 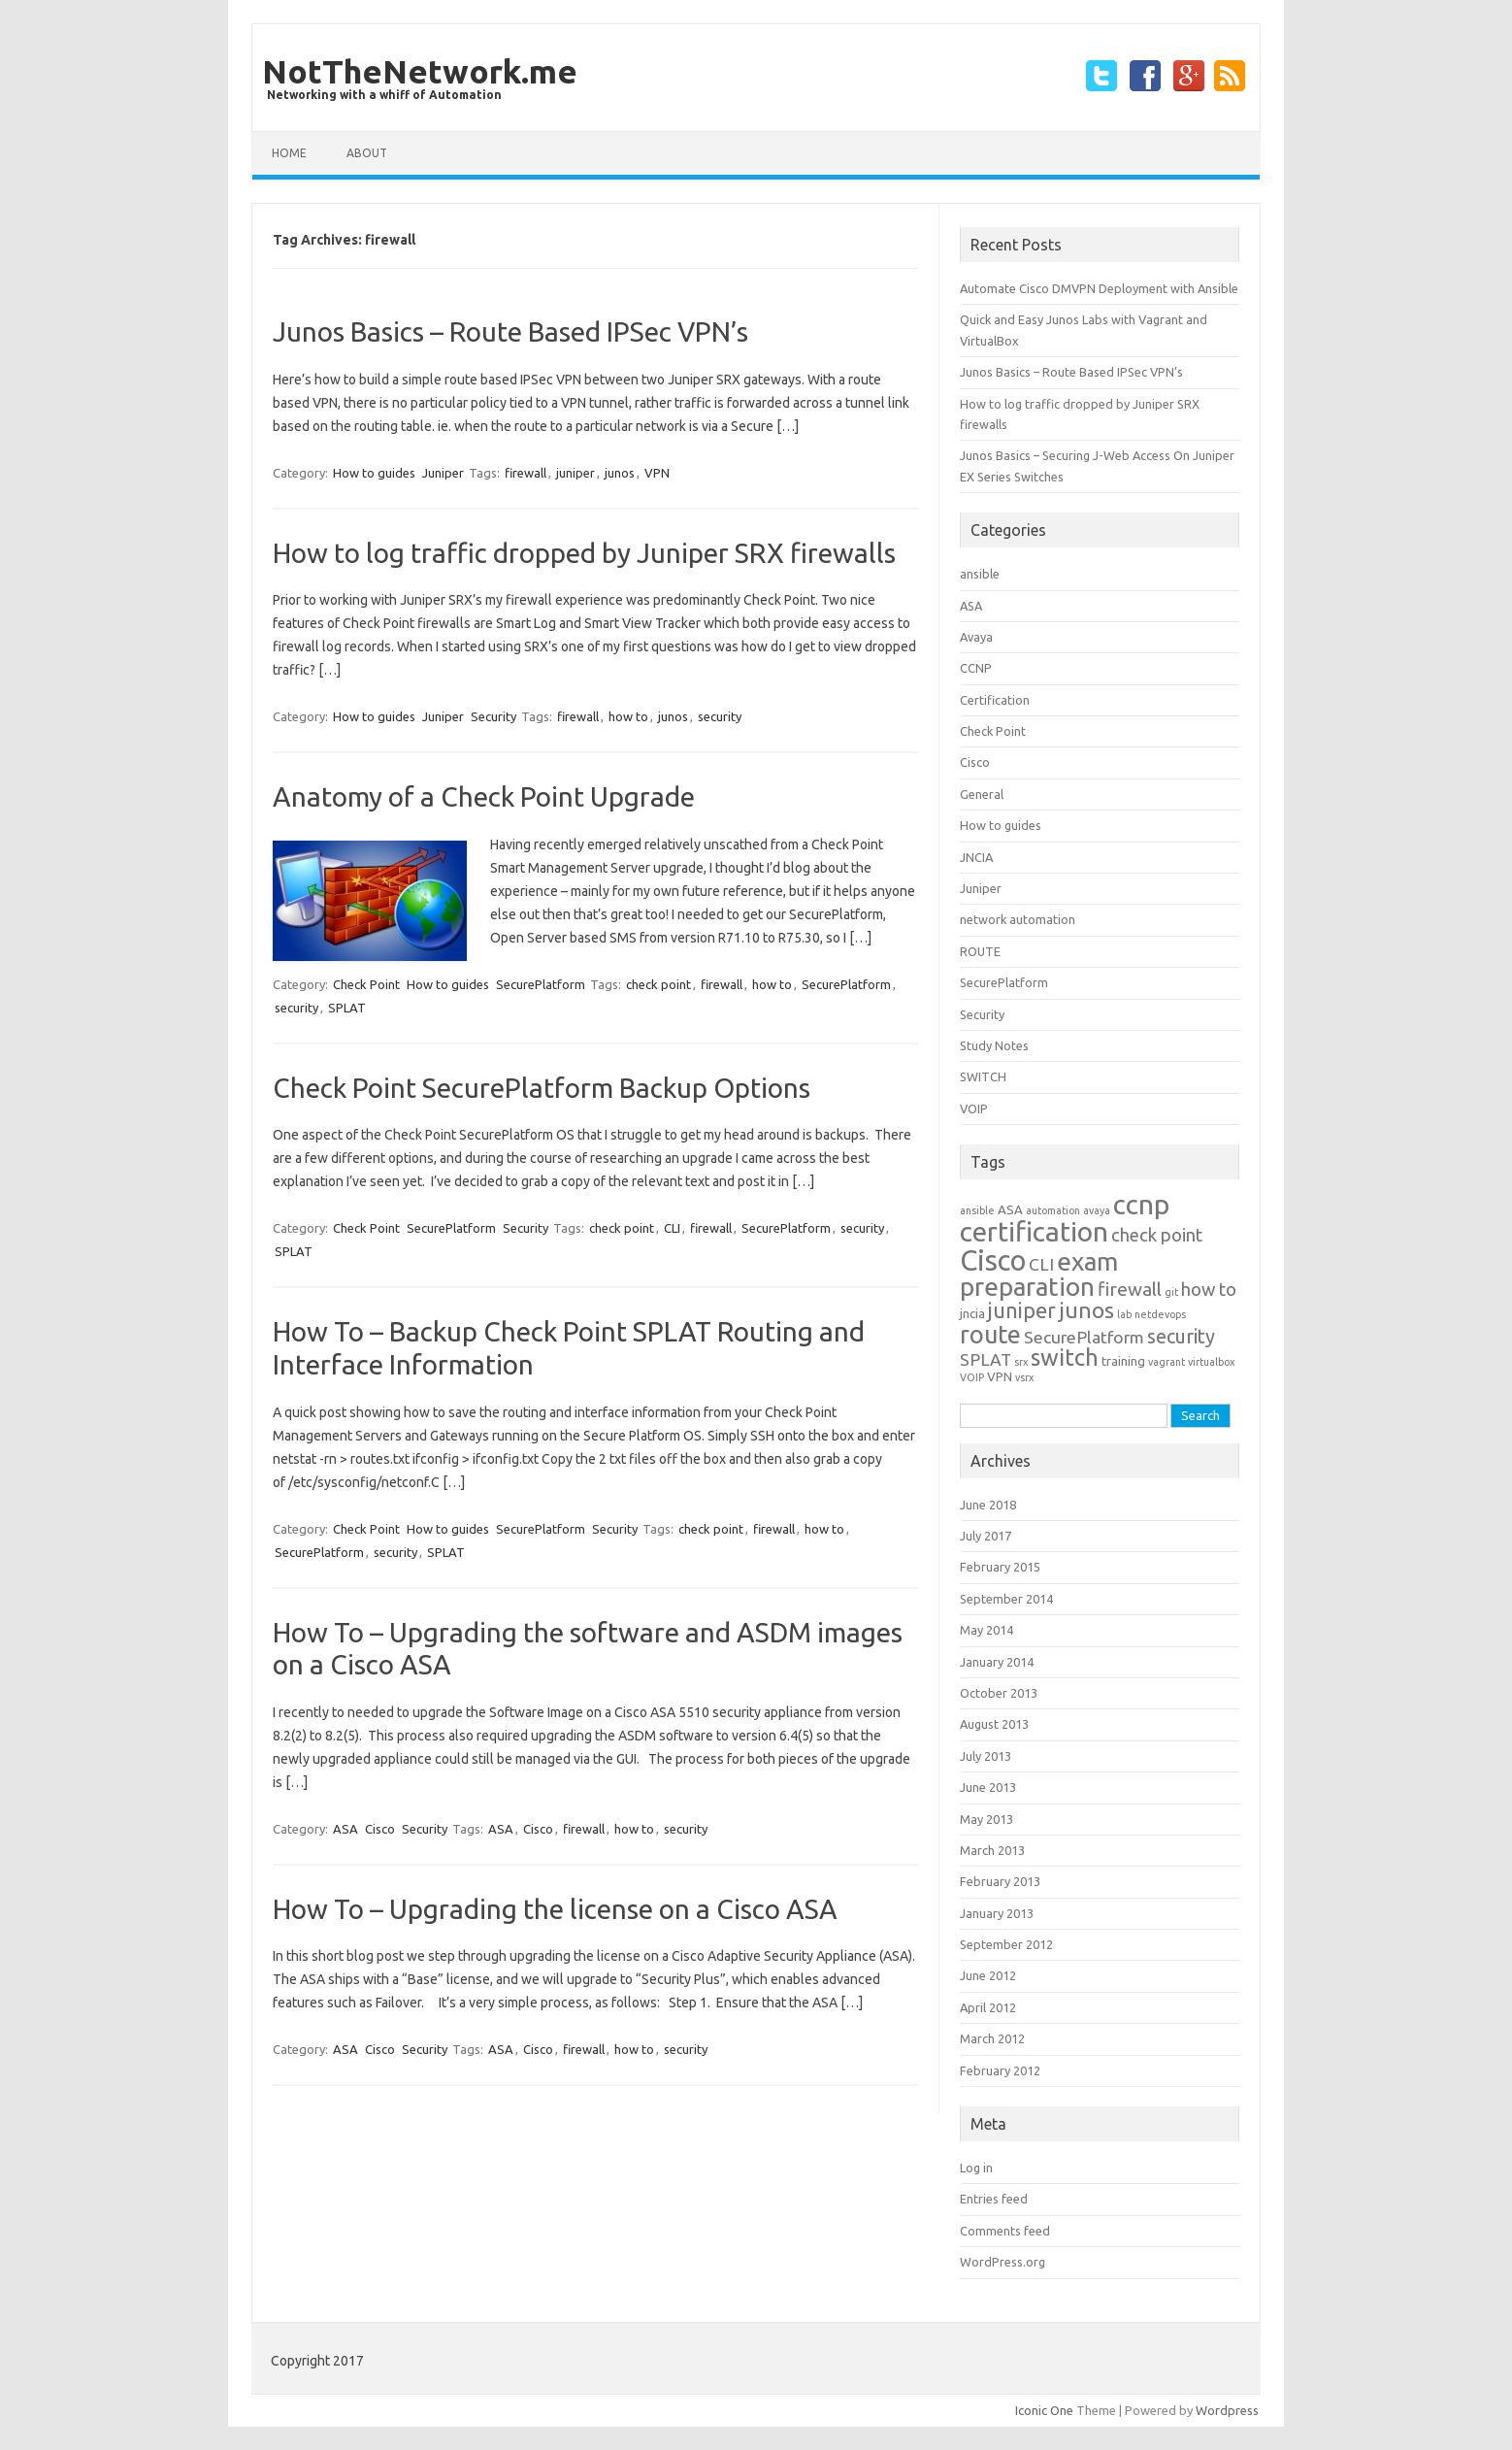 What do you see at coordinates (1000, 1566) in the screenshot?
I see `February 2015` at bounding box center [1000, 1566].